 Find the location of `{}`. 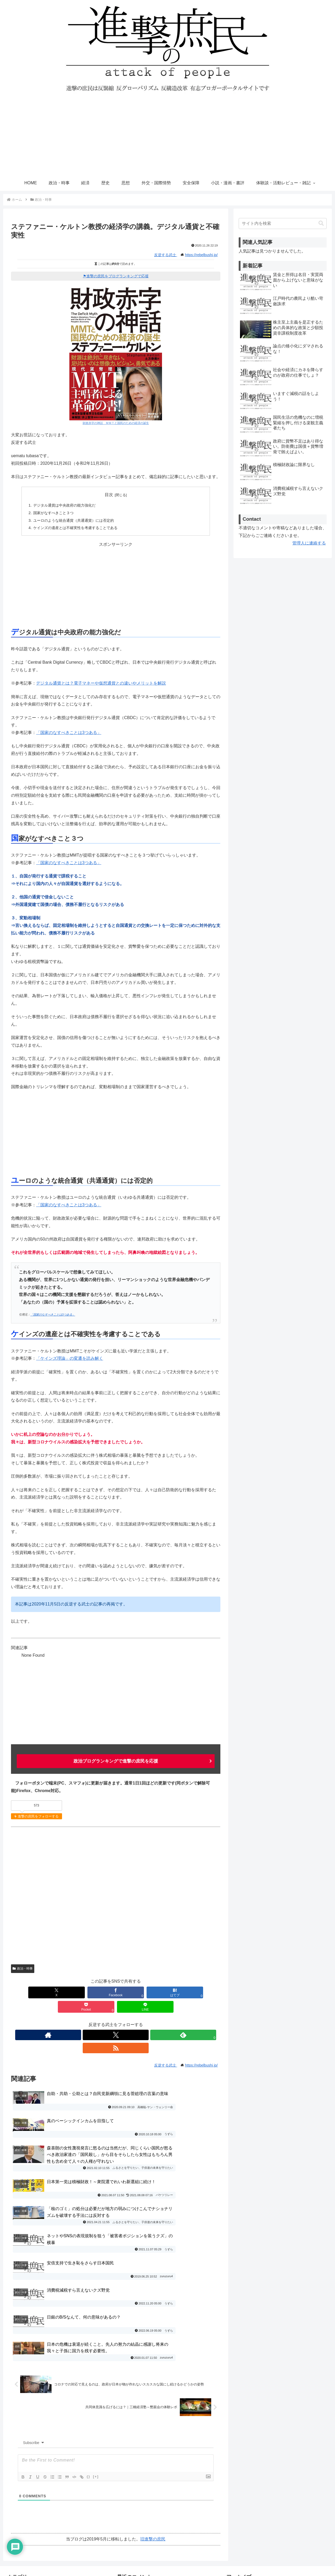

{} is located at coordinates (88, 2326).